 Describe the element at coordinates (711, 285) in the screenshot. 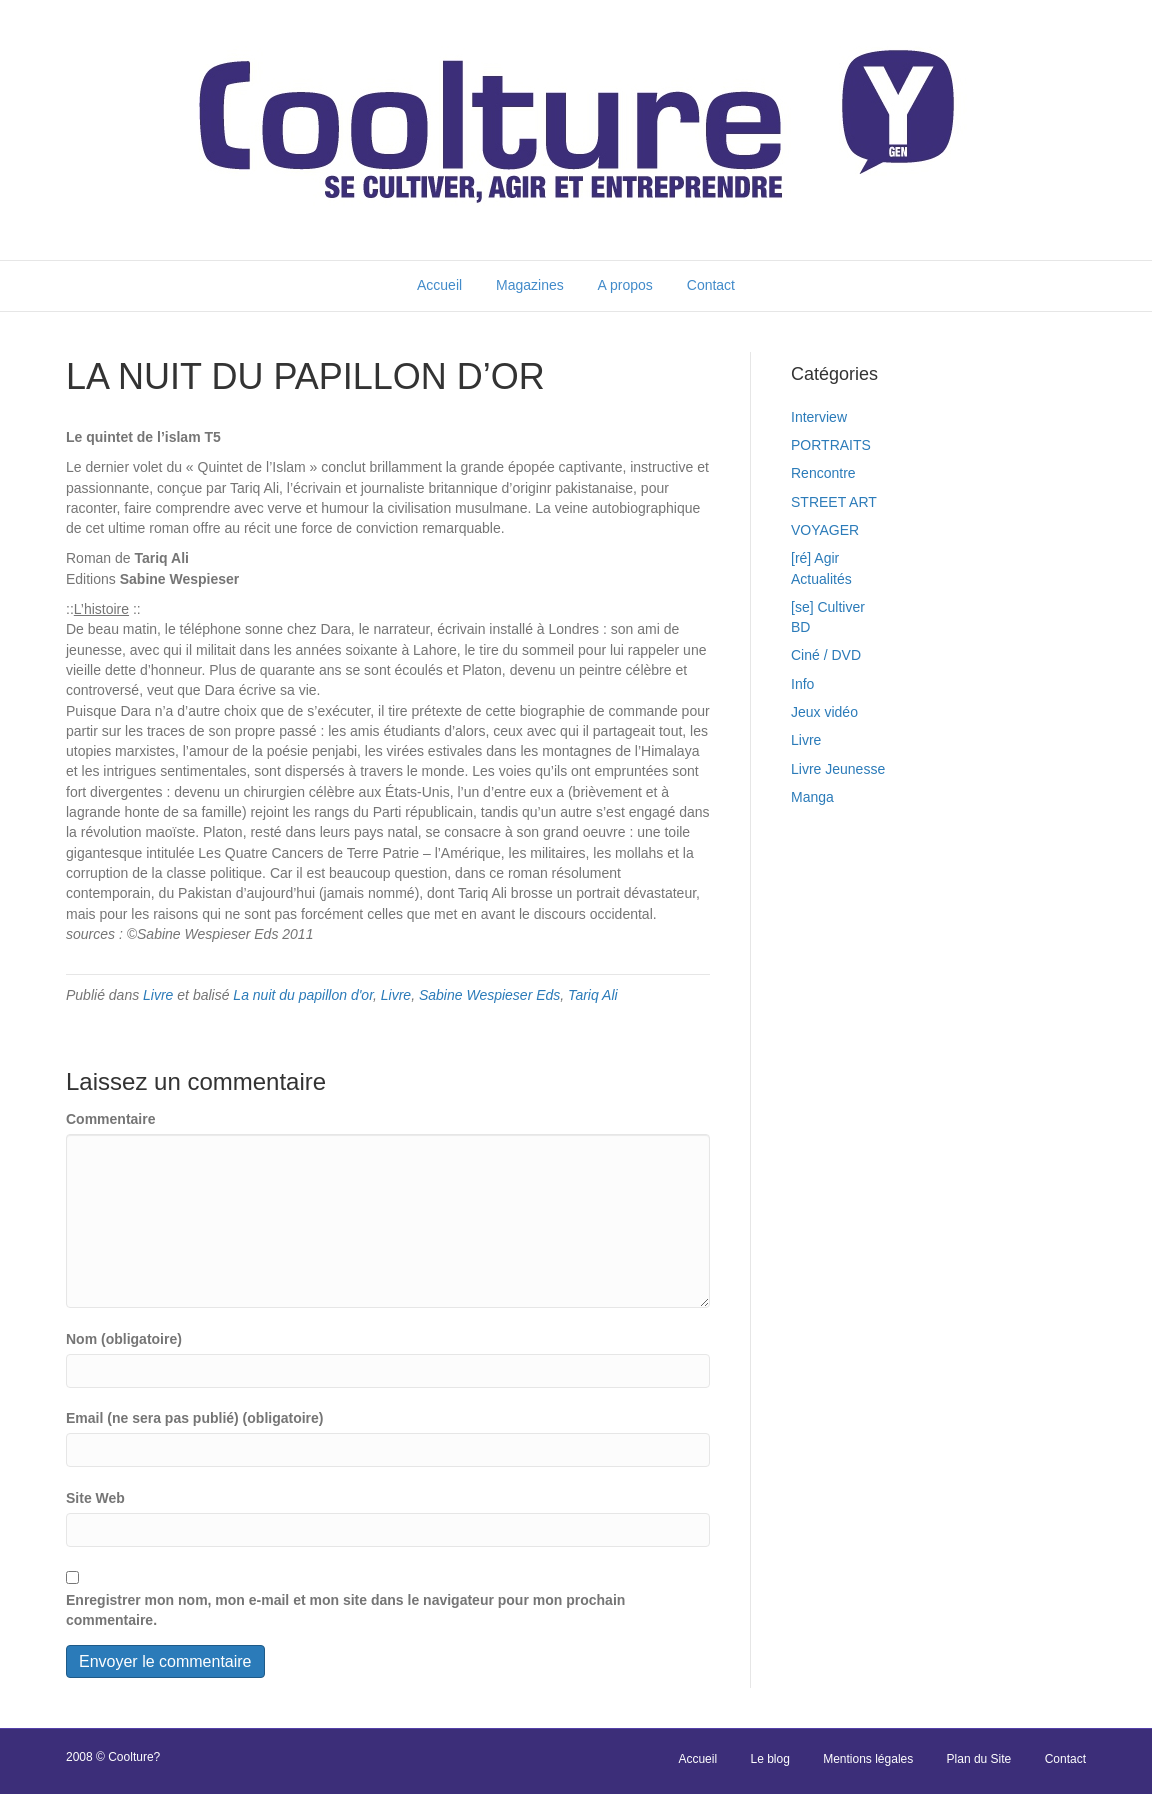

I see `Contact` at that location.